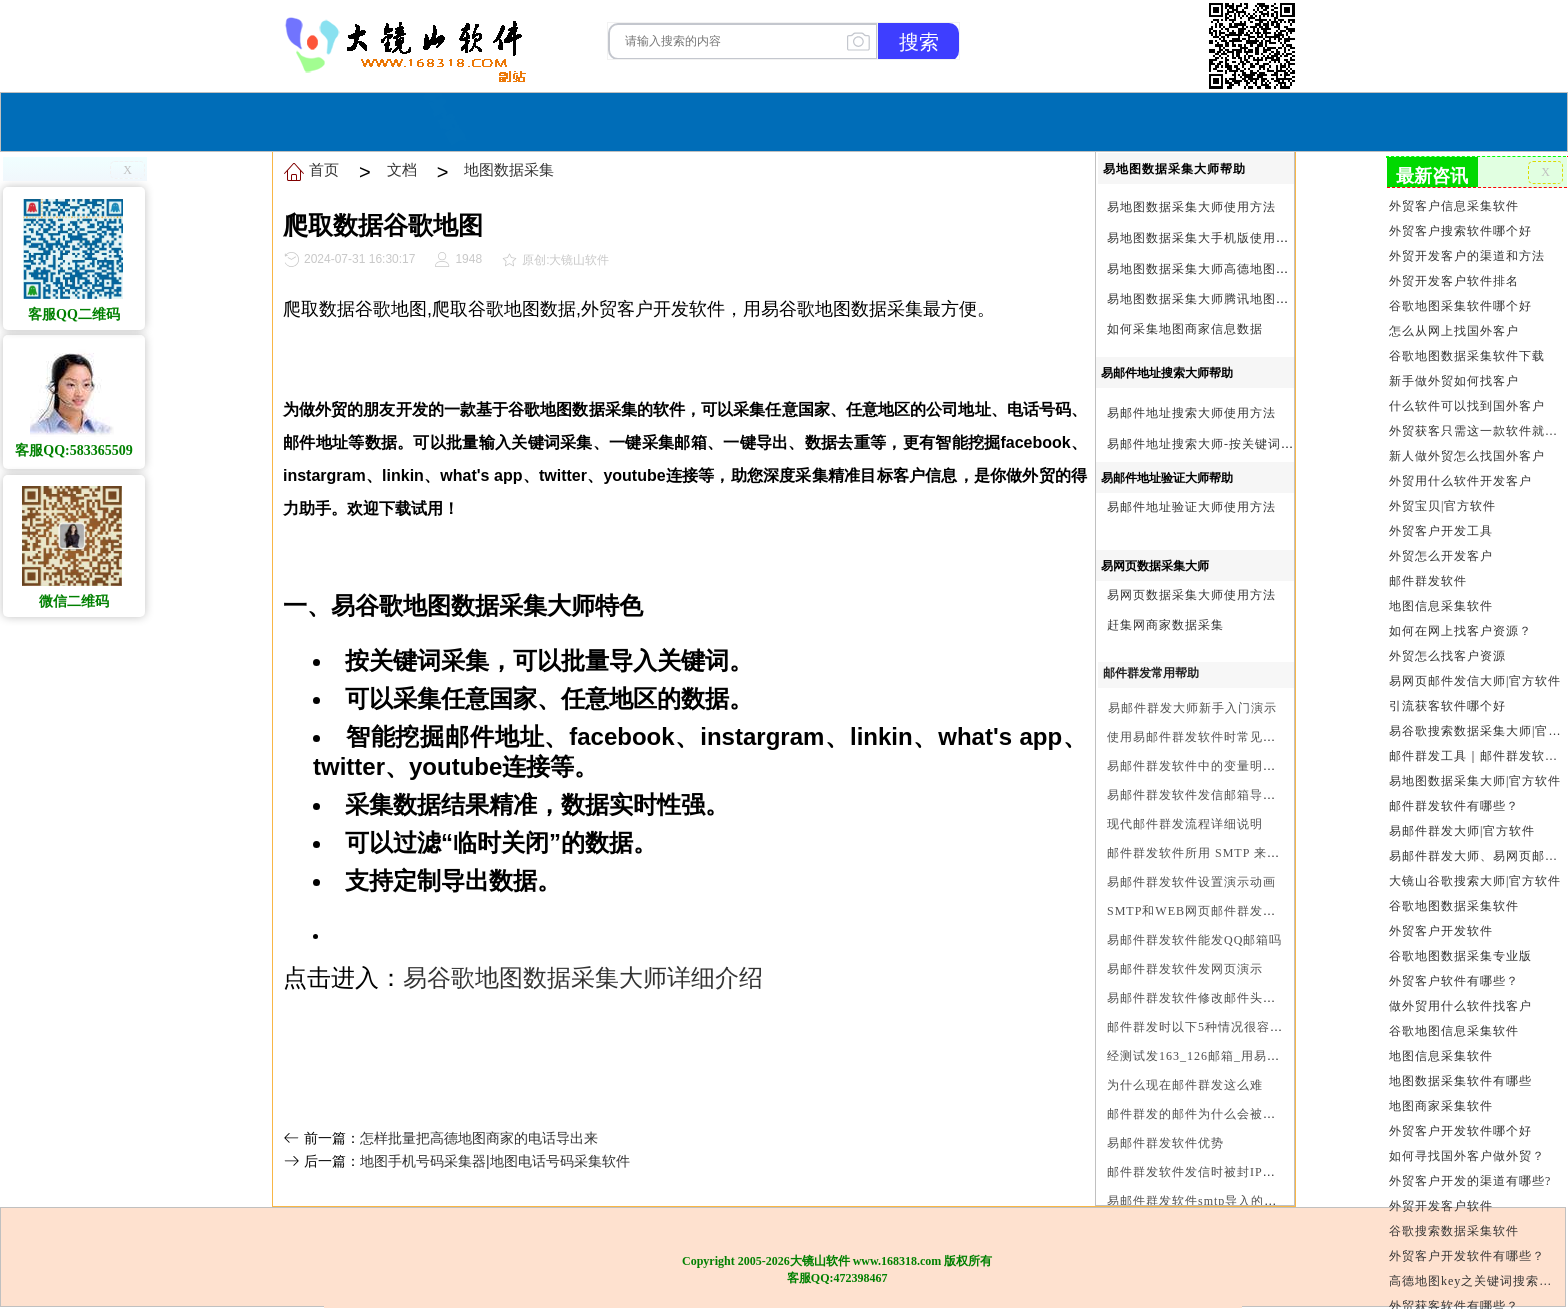  Describe the element at coordinates (1454, 1231) in the screenshot. I see `谷歌搜索数据采集软件` at that location.